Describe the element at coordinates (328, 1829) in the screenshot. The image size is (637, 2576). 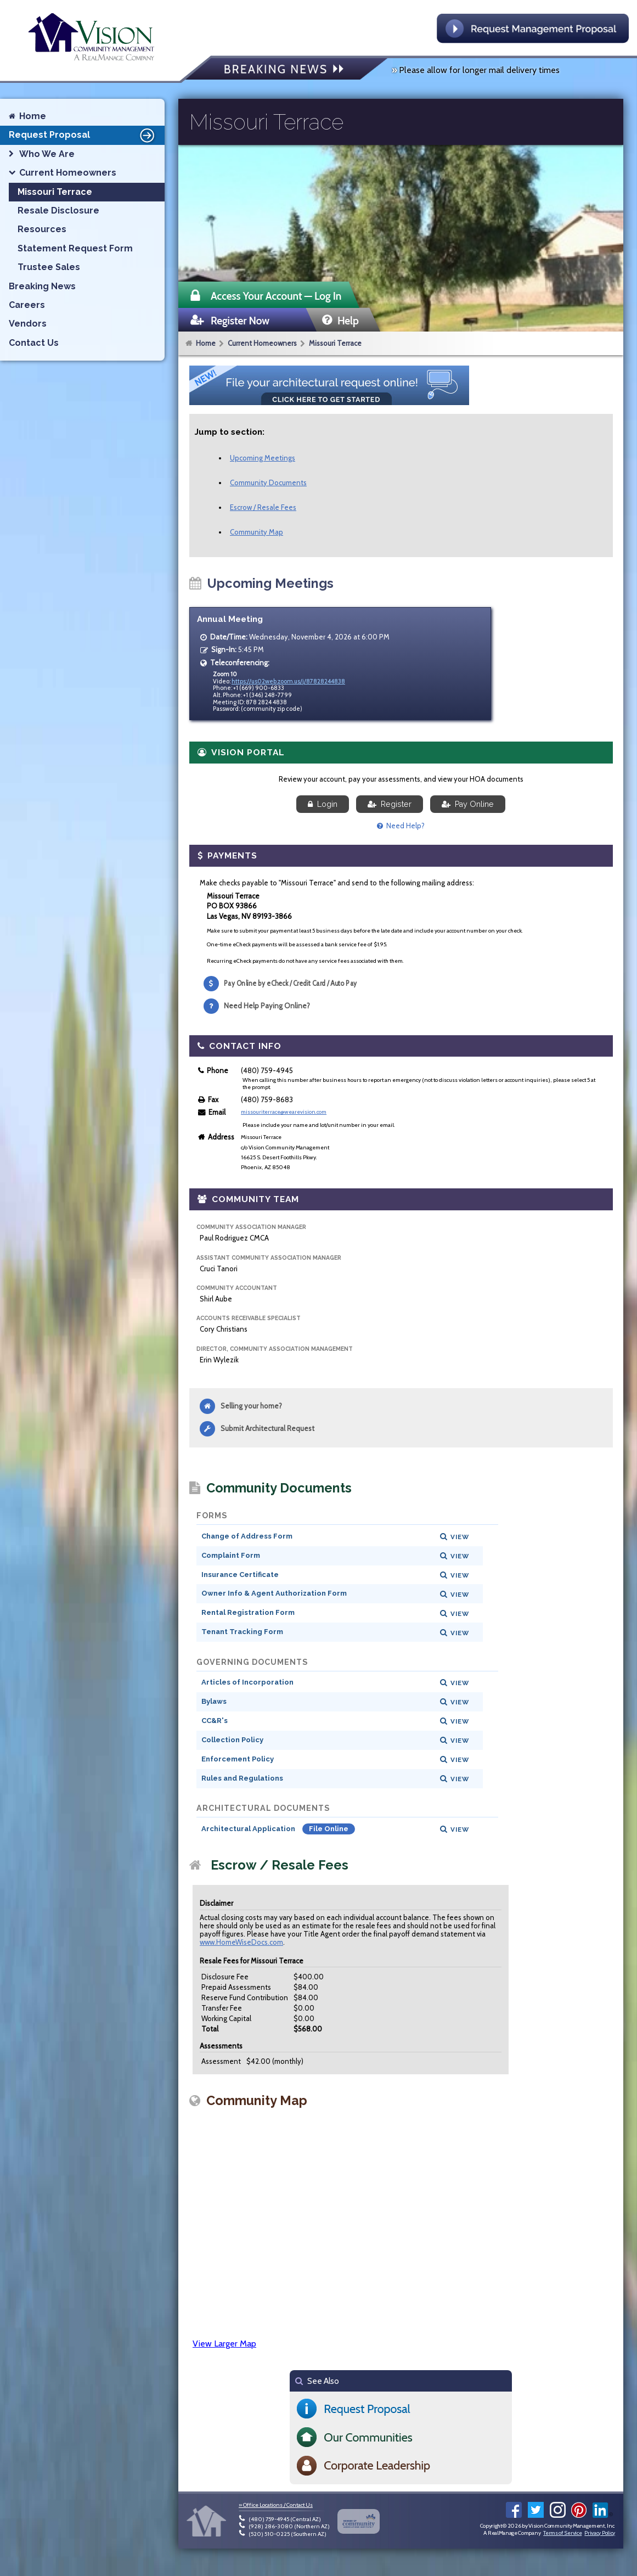
I see `File Online` at that location.